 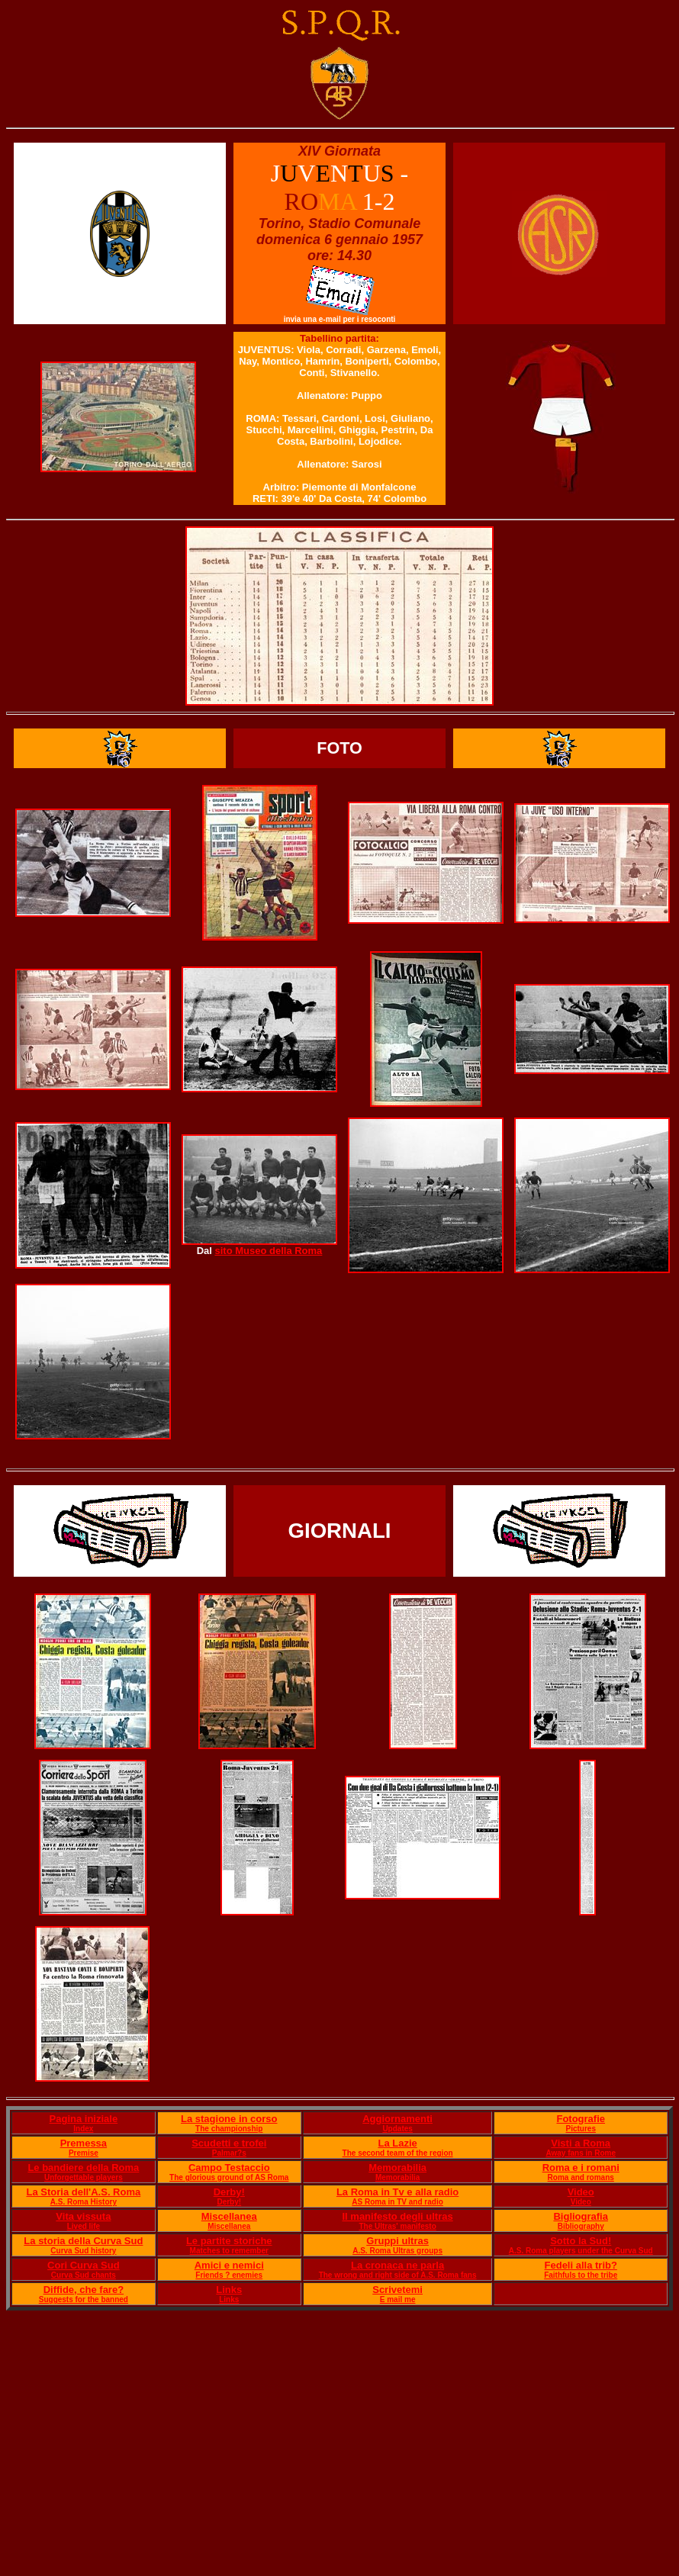 I want to click on Matches to remember, so click(x=229, y=2250).